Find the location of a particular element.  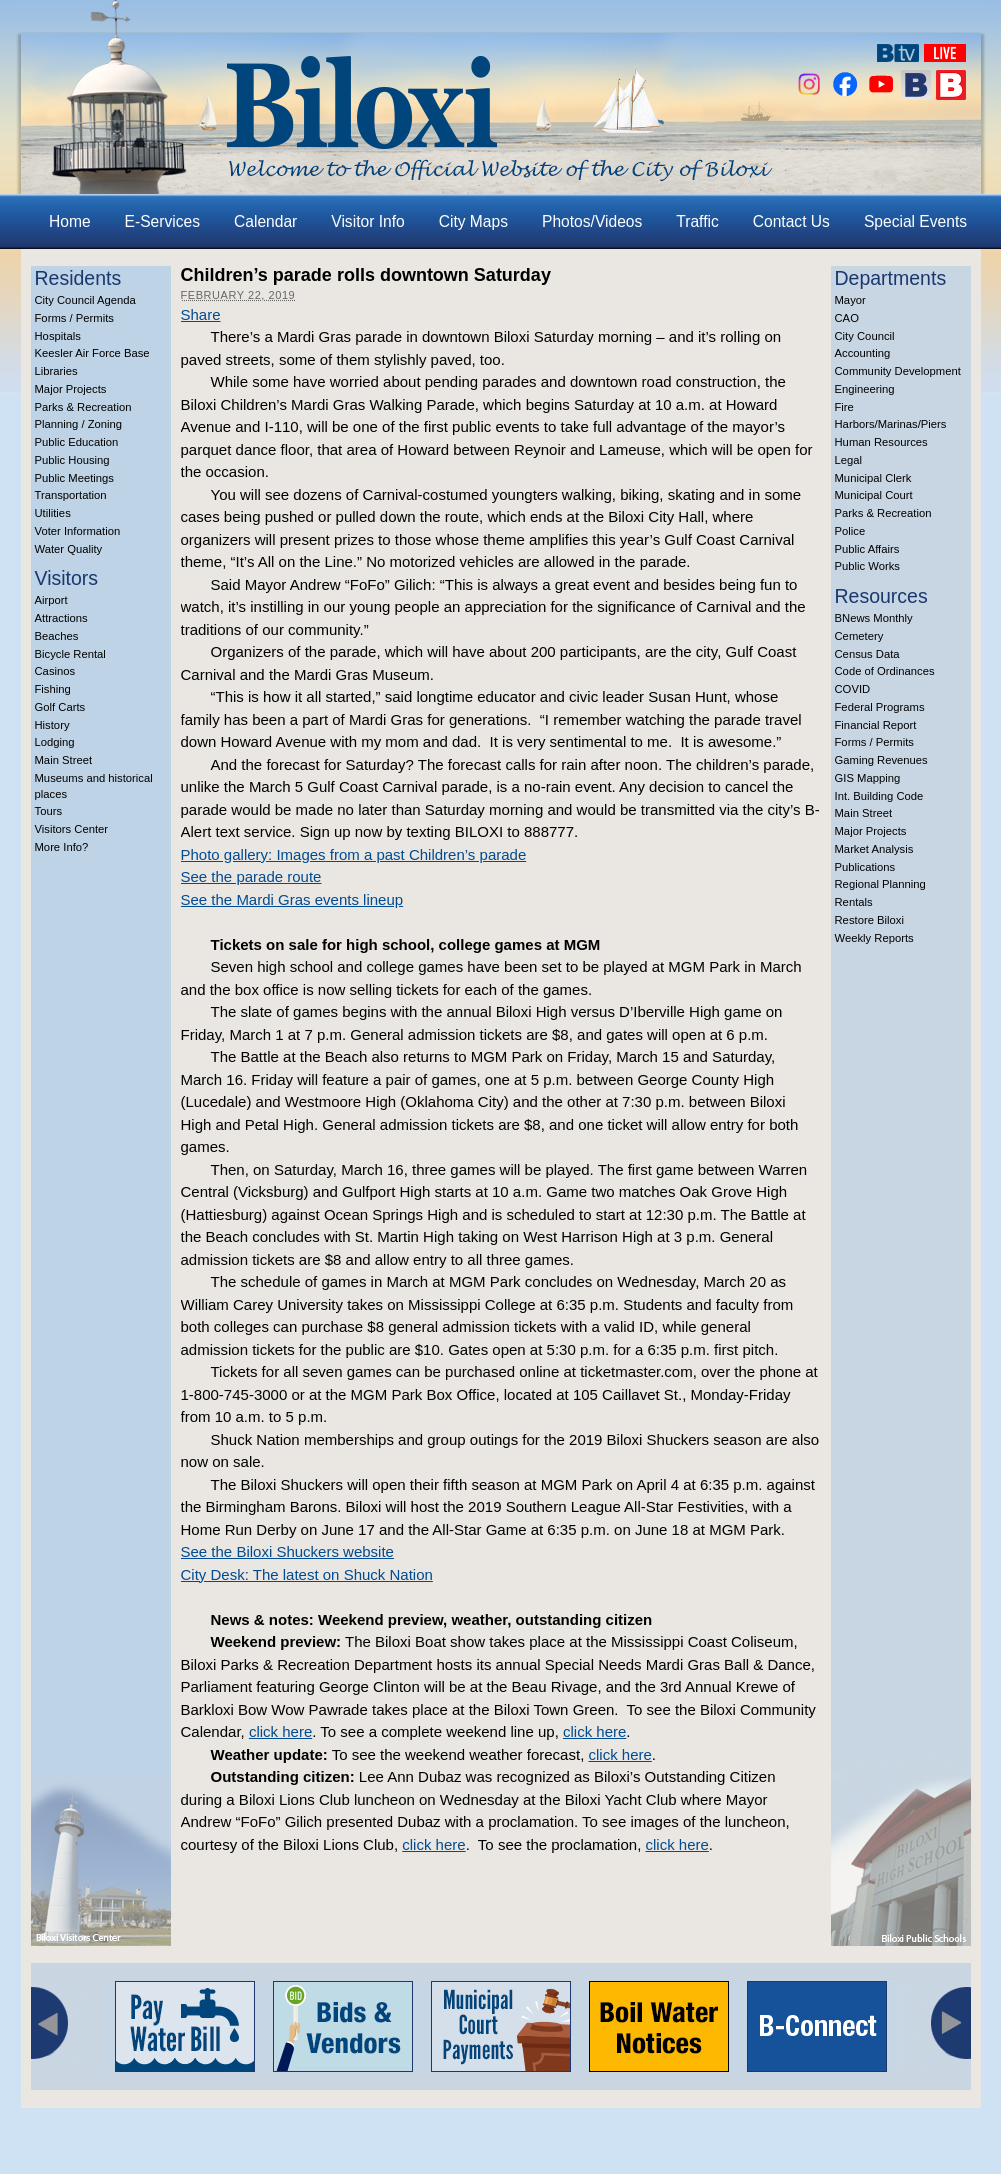

Voter Information is located at coordinates (78, 531).